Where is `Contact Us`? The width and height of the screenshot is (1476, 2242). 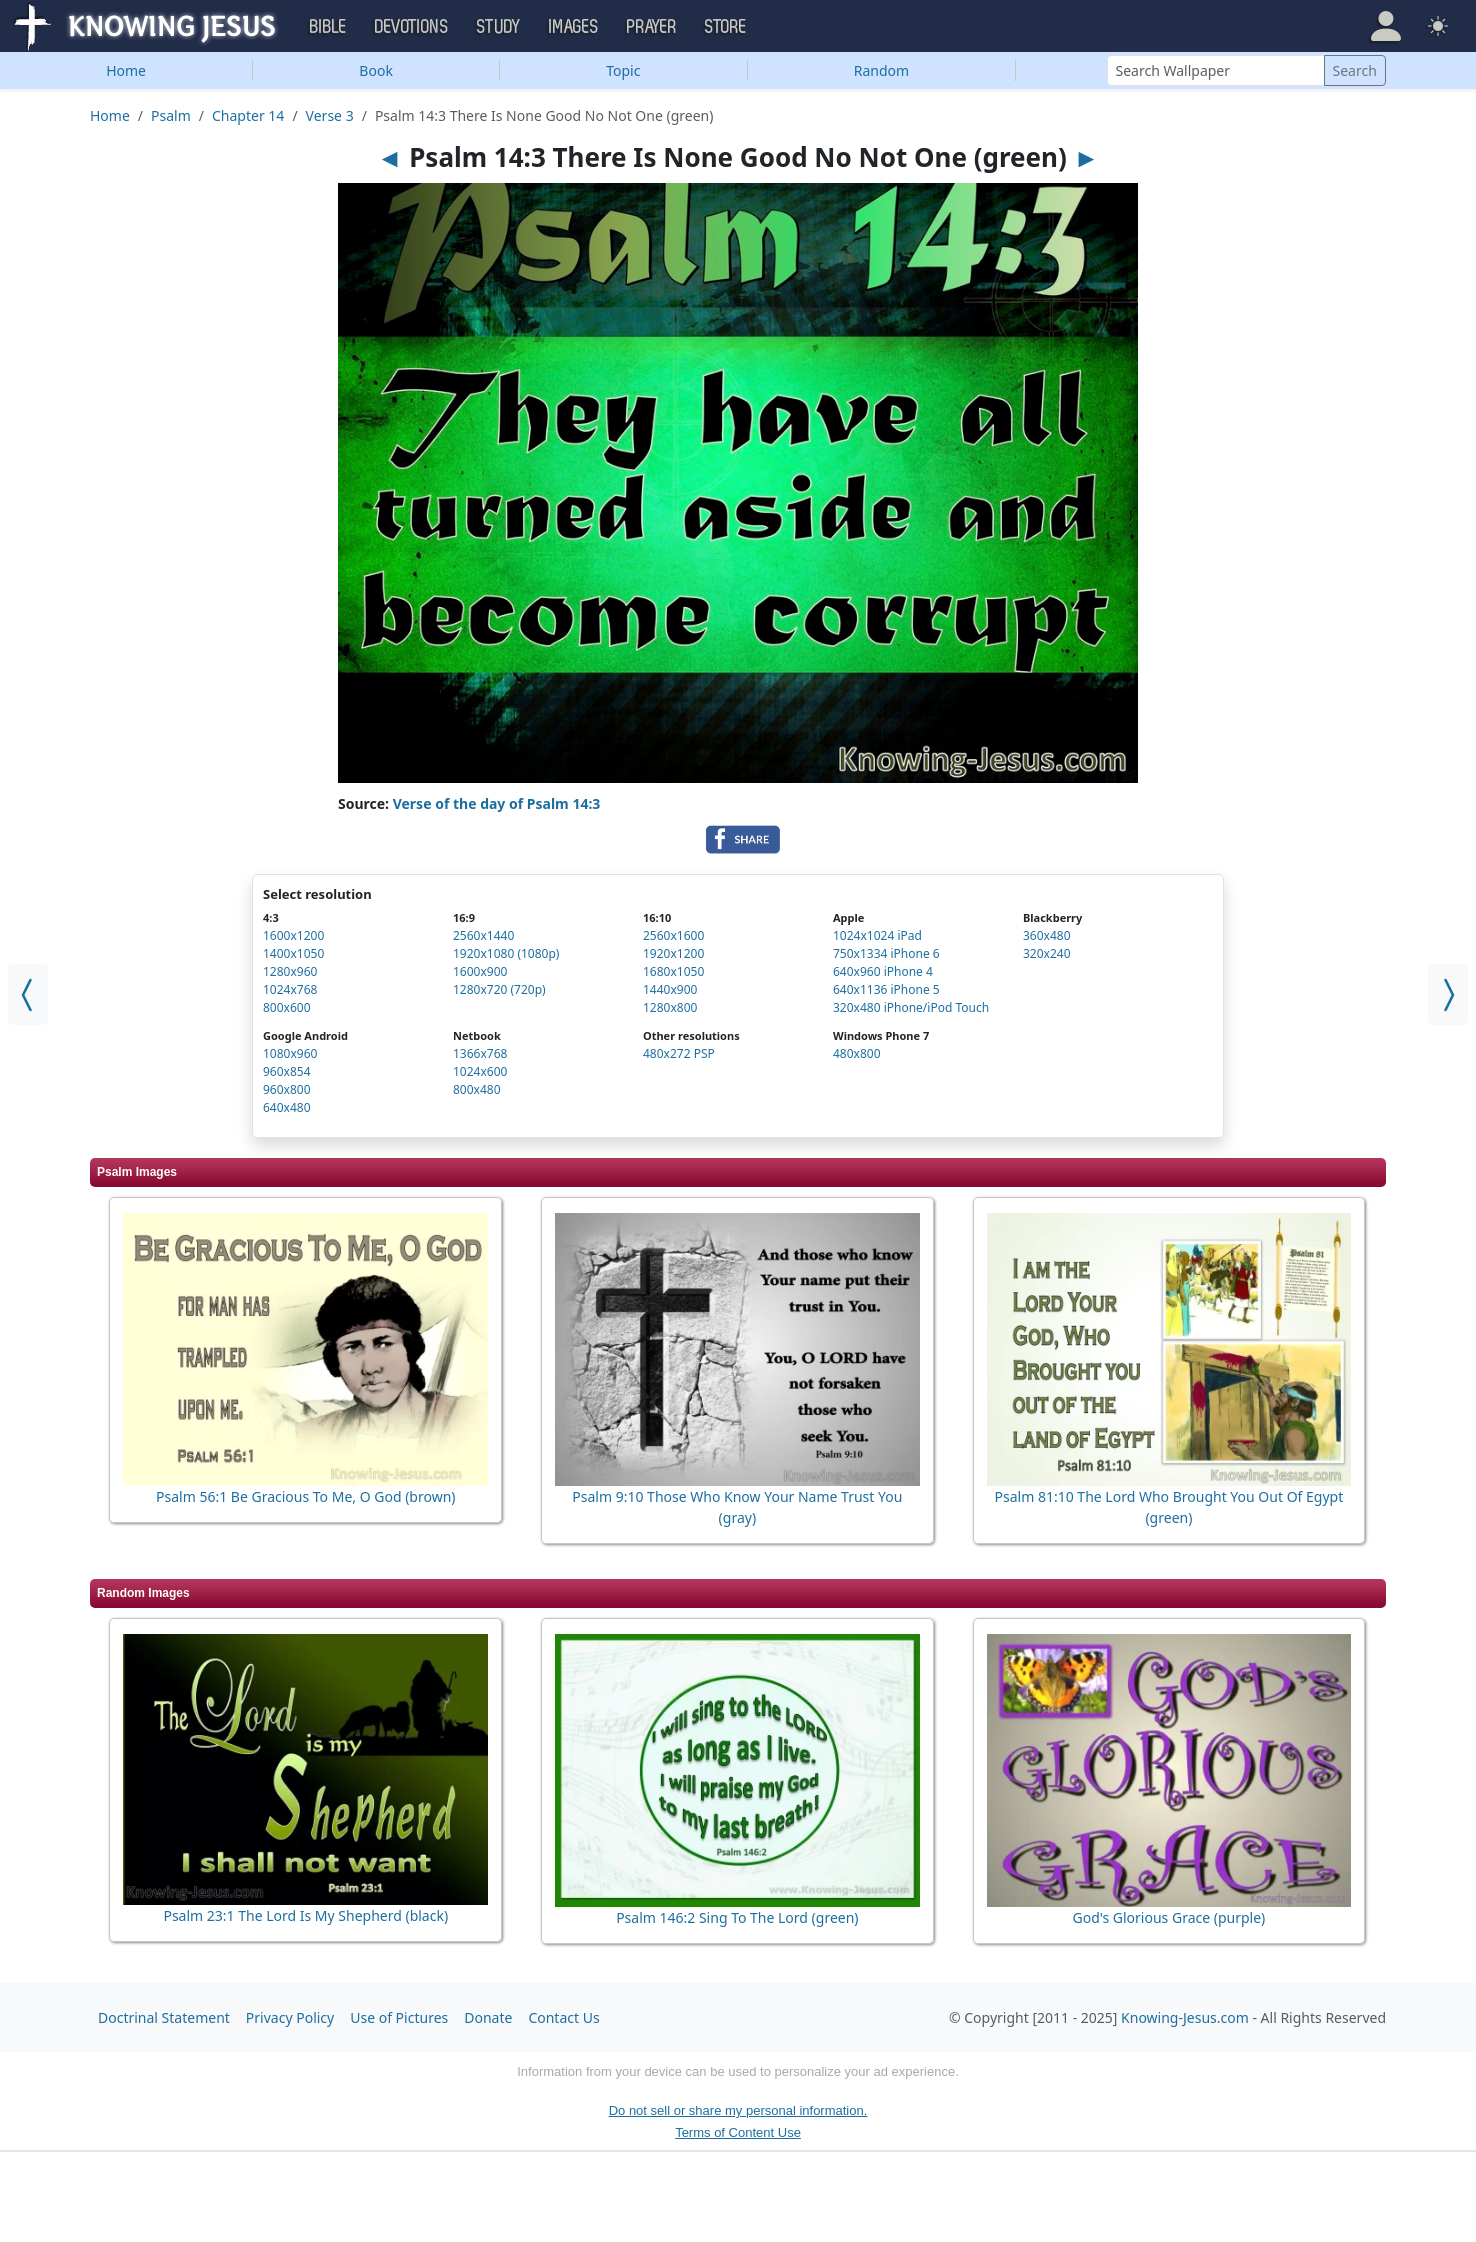
Contact Us is located at coordinates (563, 2017).